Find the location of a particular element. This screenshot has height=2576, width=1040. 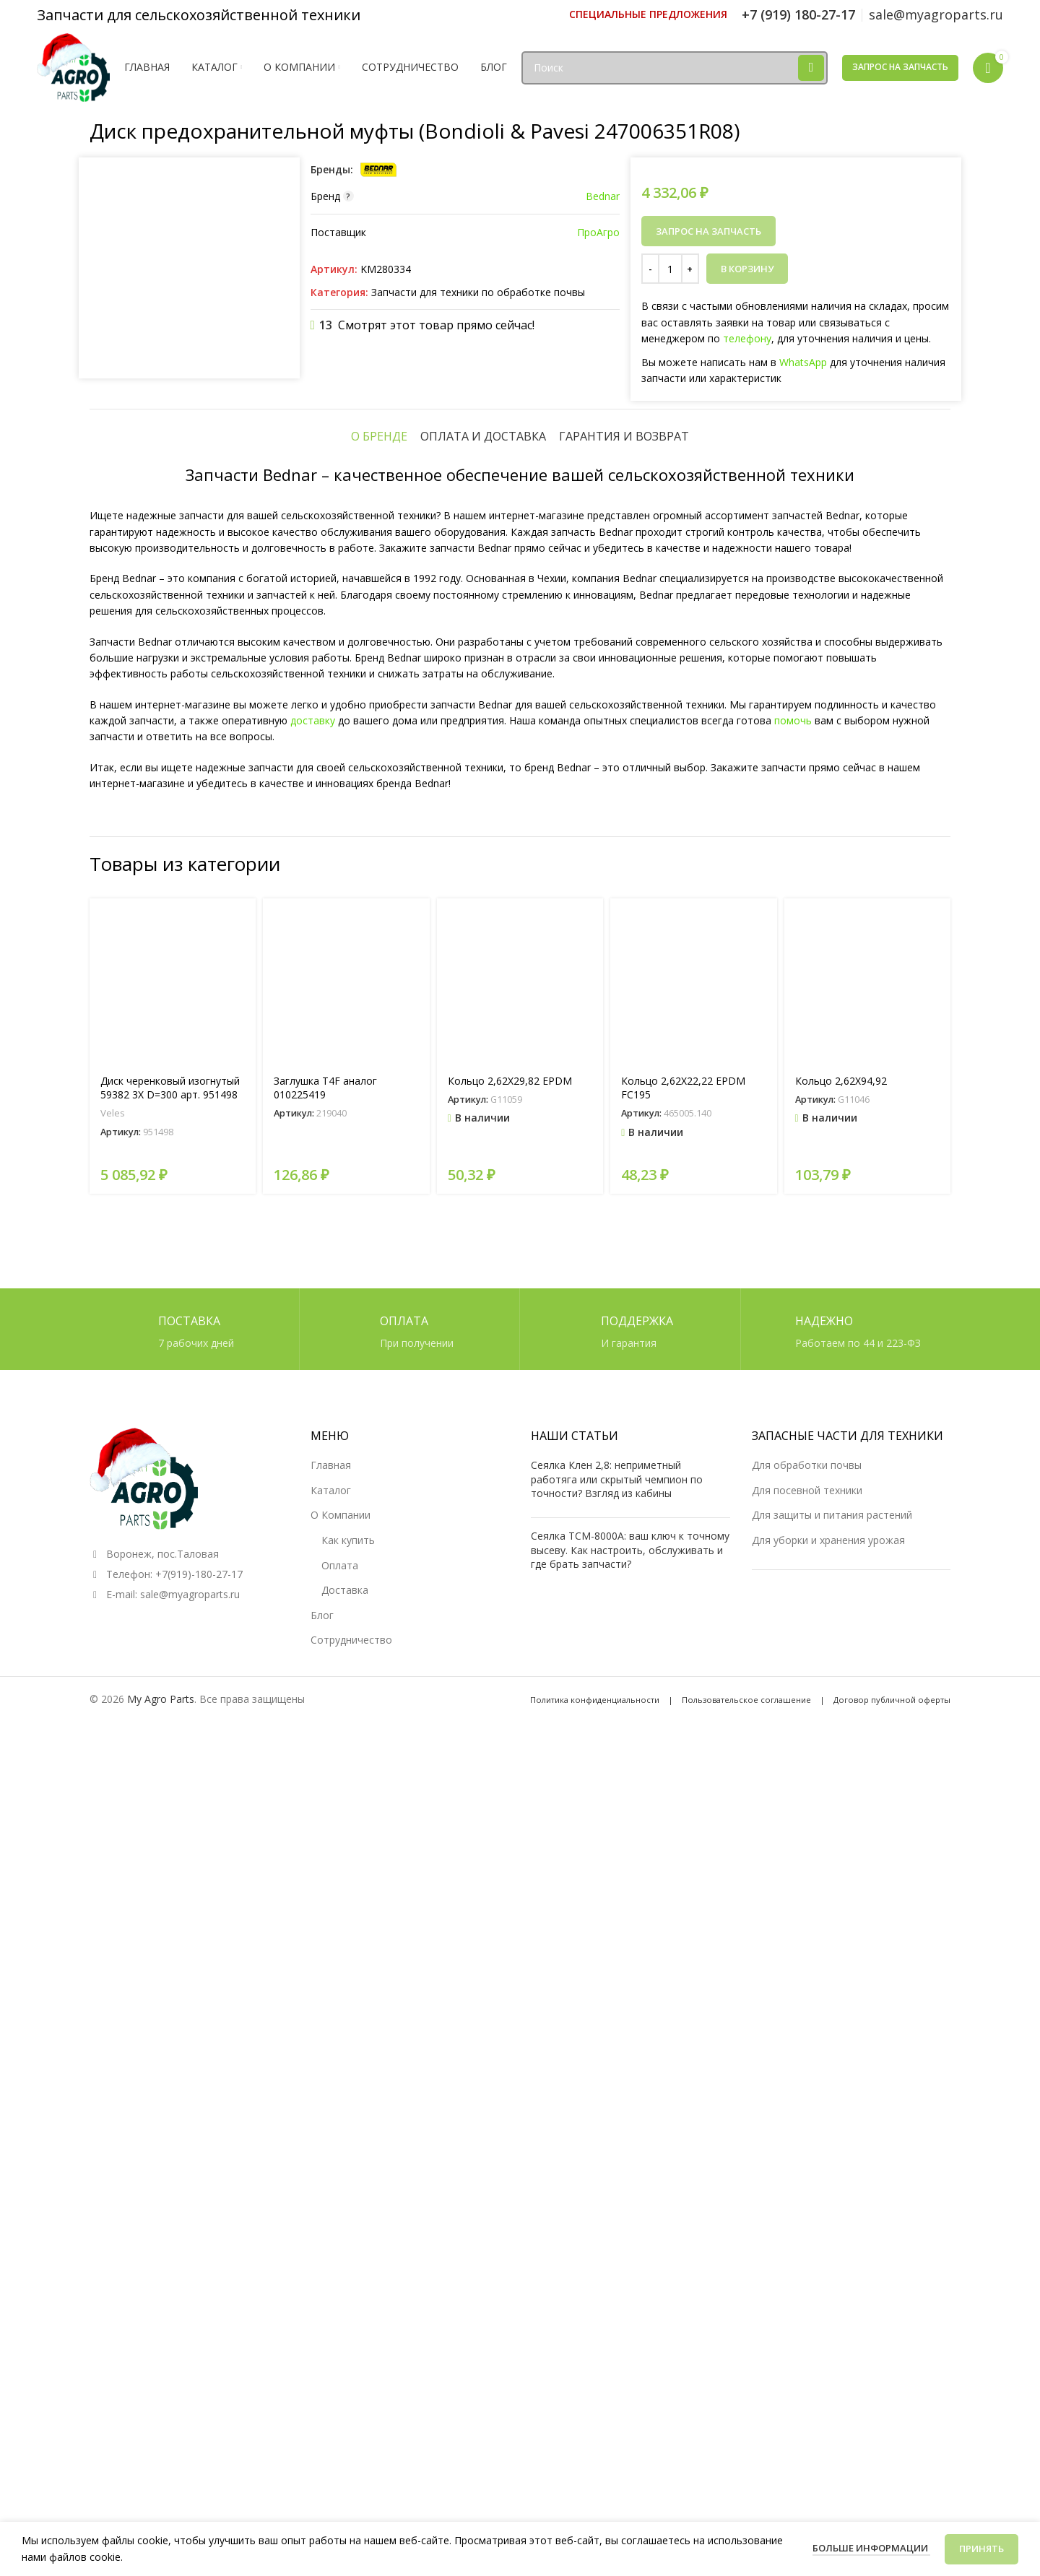

доставку is located at coordinates (312, 1582).